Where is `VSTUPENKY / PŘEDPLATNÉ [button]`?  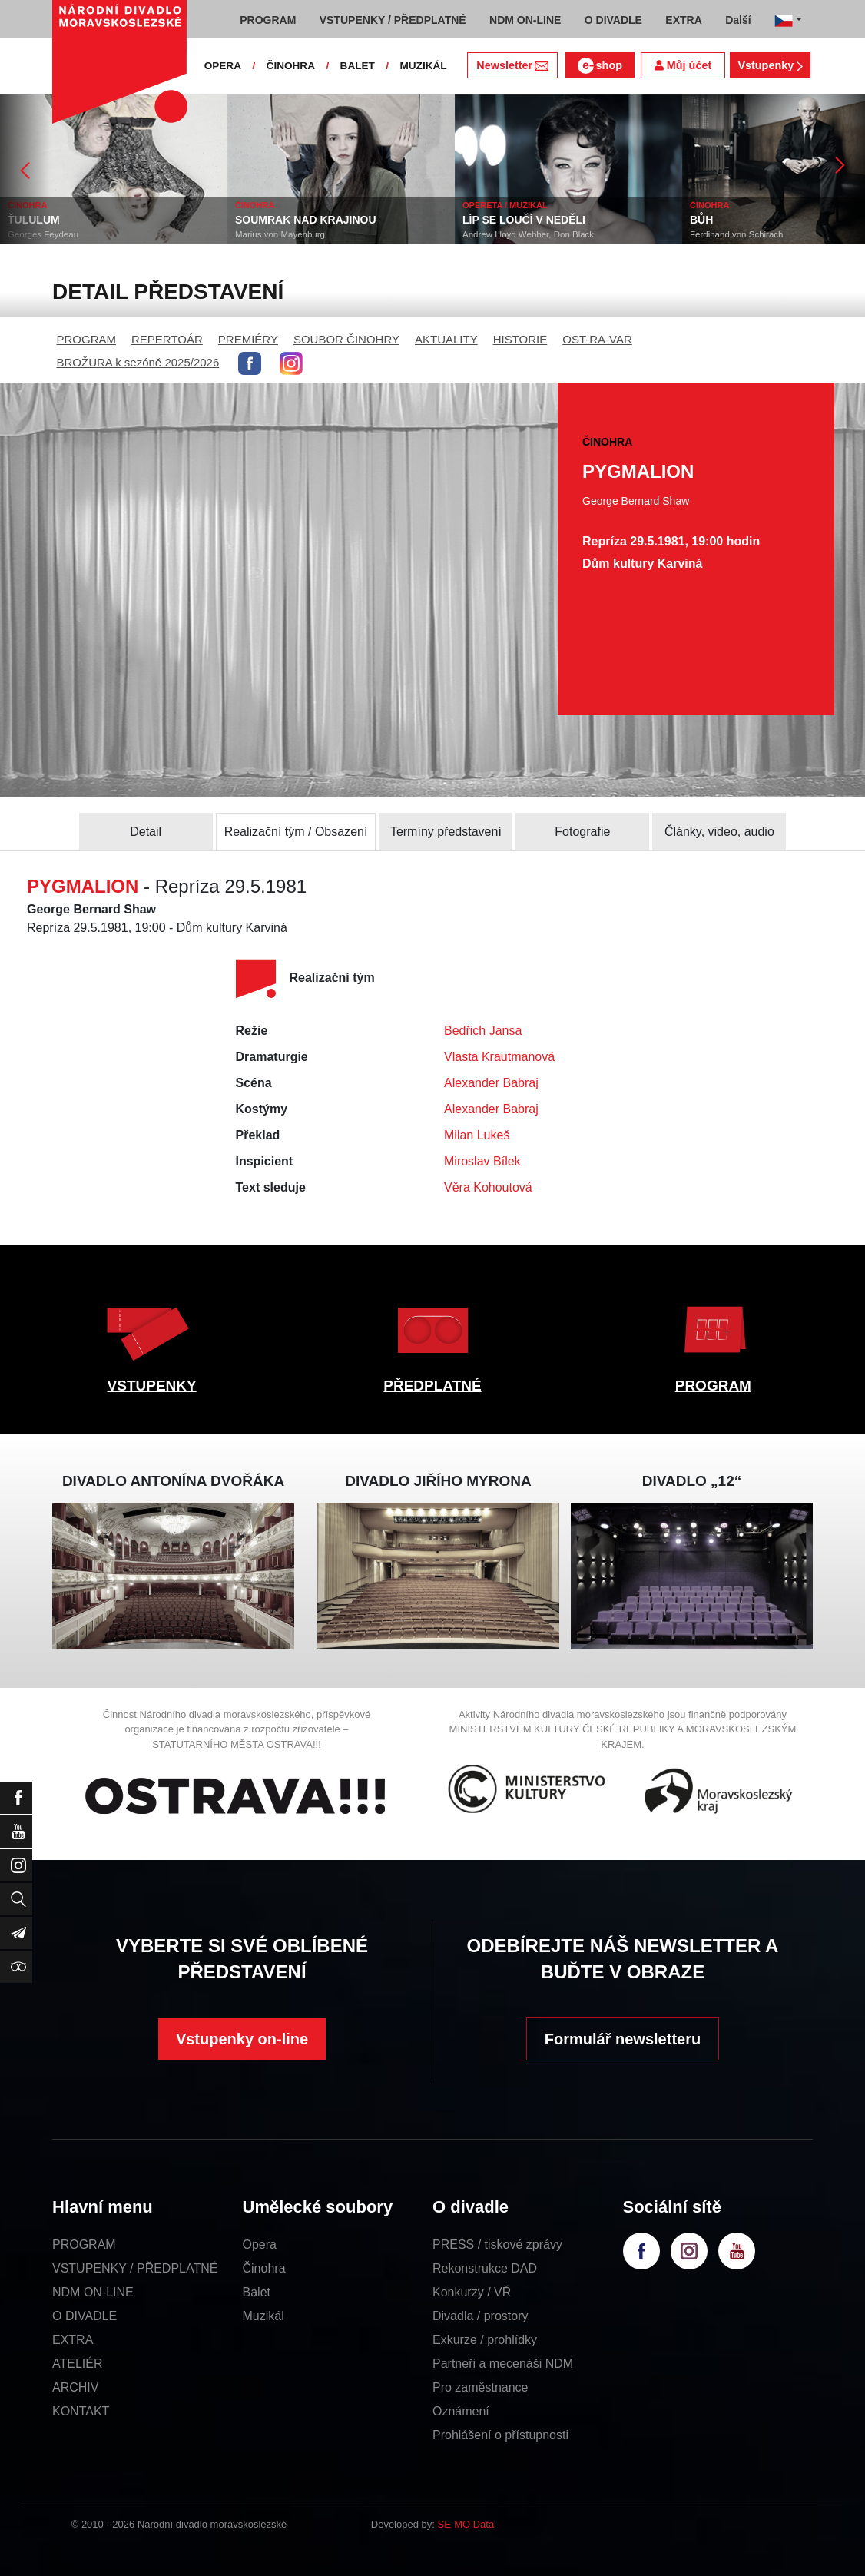
VSTUPENKY / PŘEDPLATNÉ [button] is located at coordinates (393, 20).